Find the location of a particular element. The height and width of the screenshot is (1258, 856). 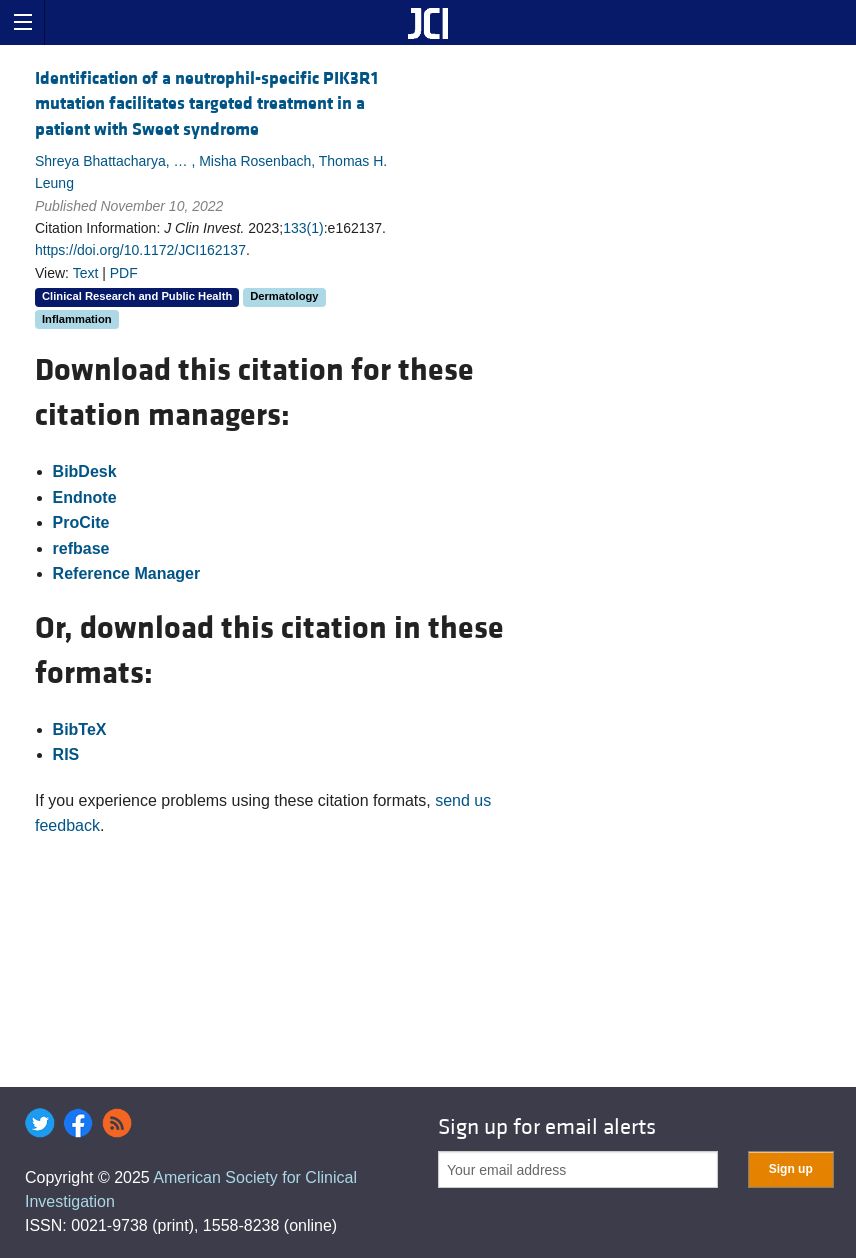

Endnote is located at coordinates (85, 497).